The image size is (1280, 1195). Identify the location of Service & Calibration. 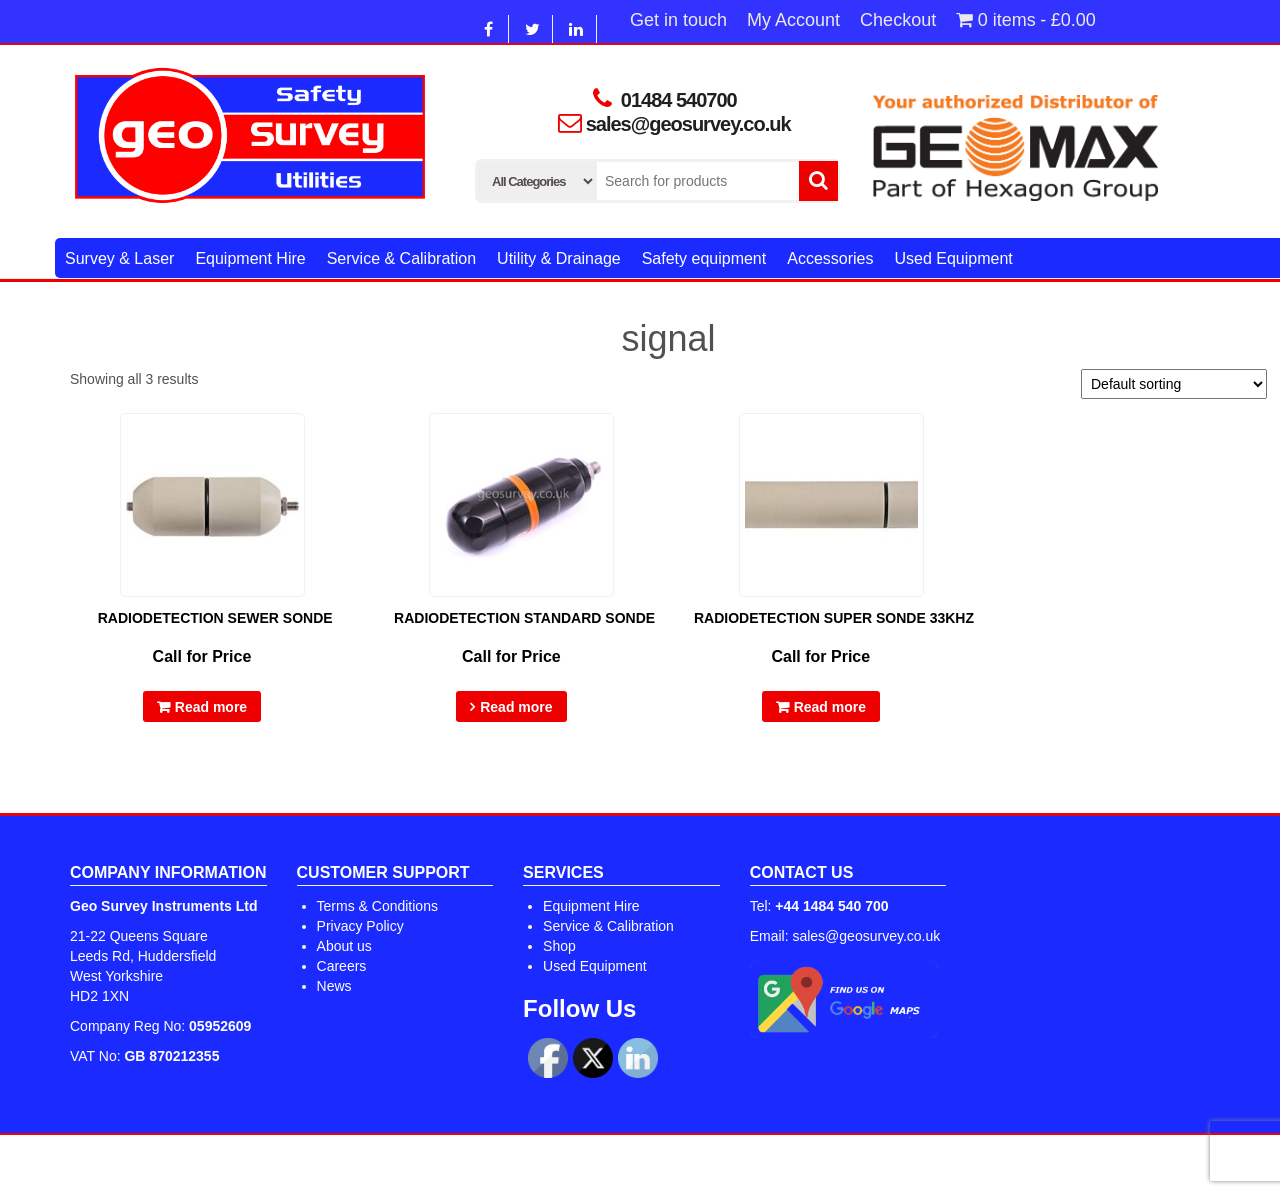
(401, 258).